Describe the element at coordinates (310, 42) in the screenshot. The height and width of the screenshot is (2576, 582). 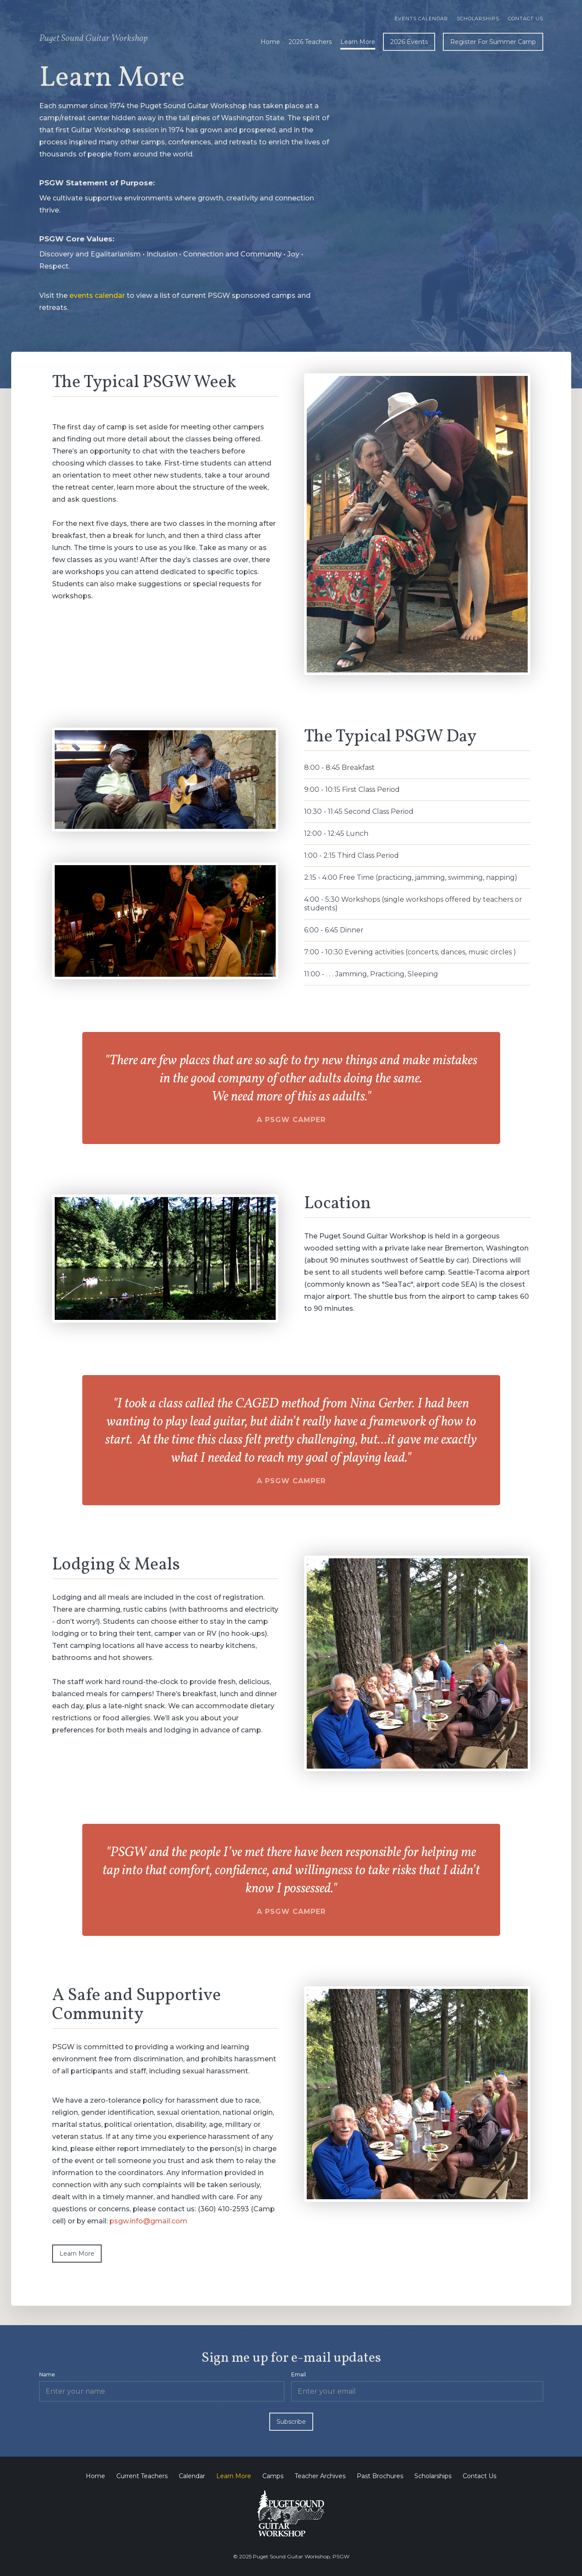
I see `2026 Teachers` at that location.